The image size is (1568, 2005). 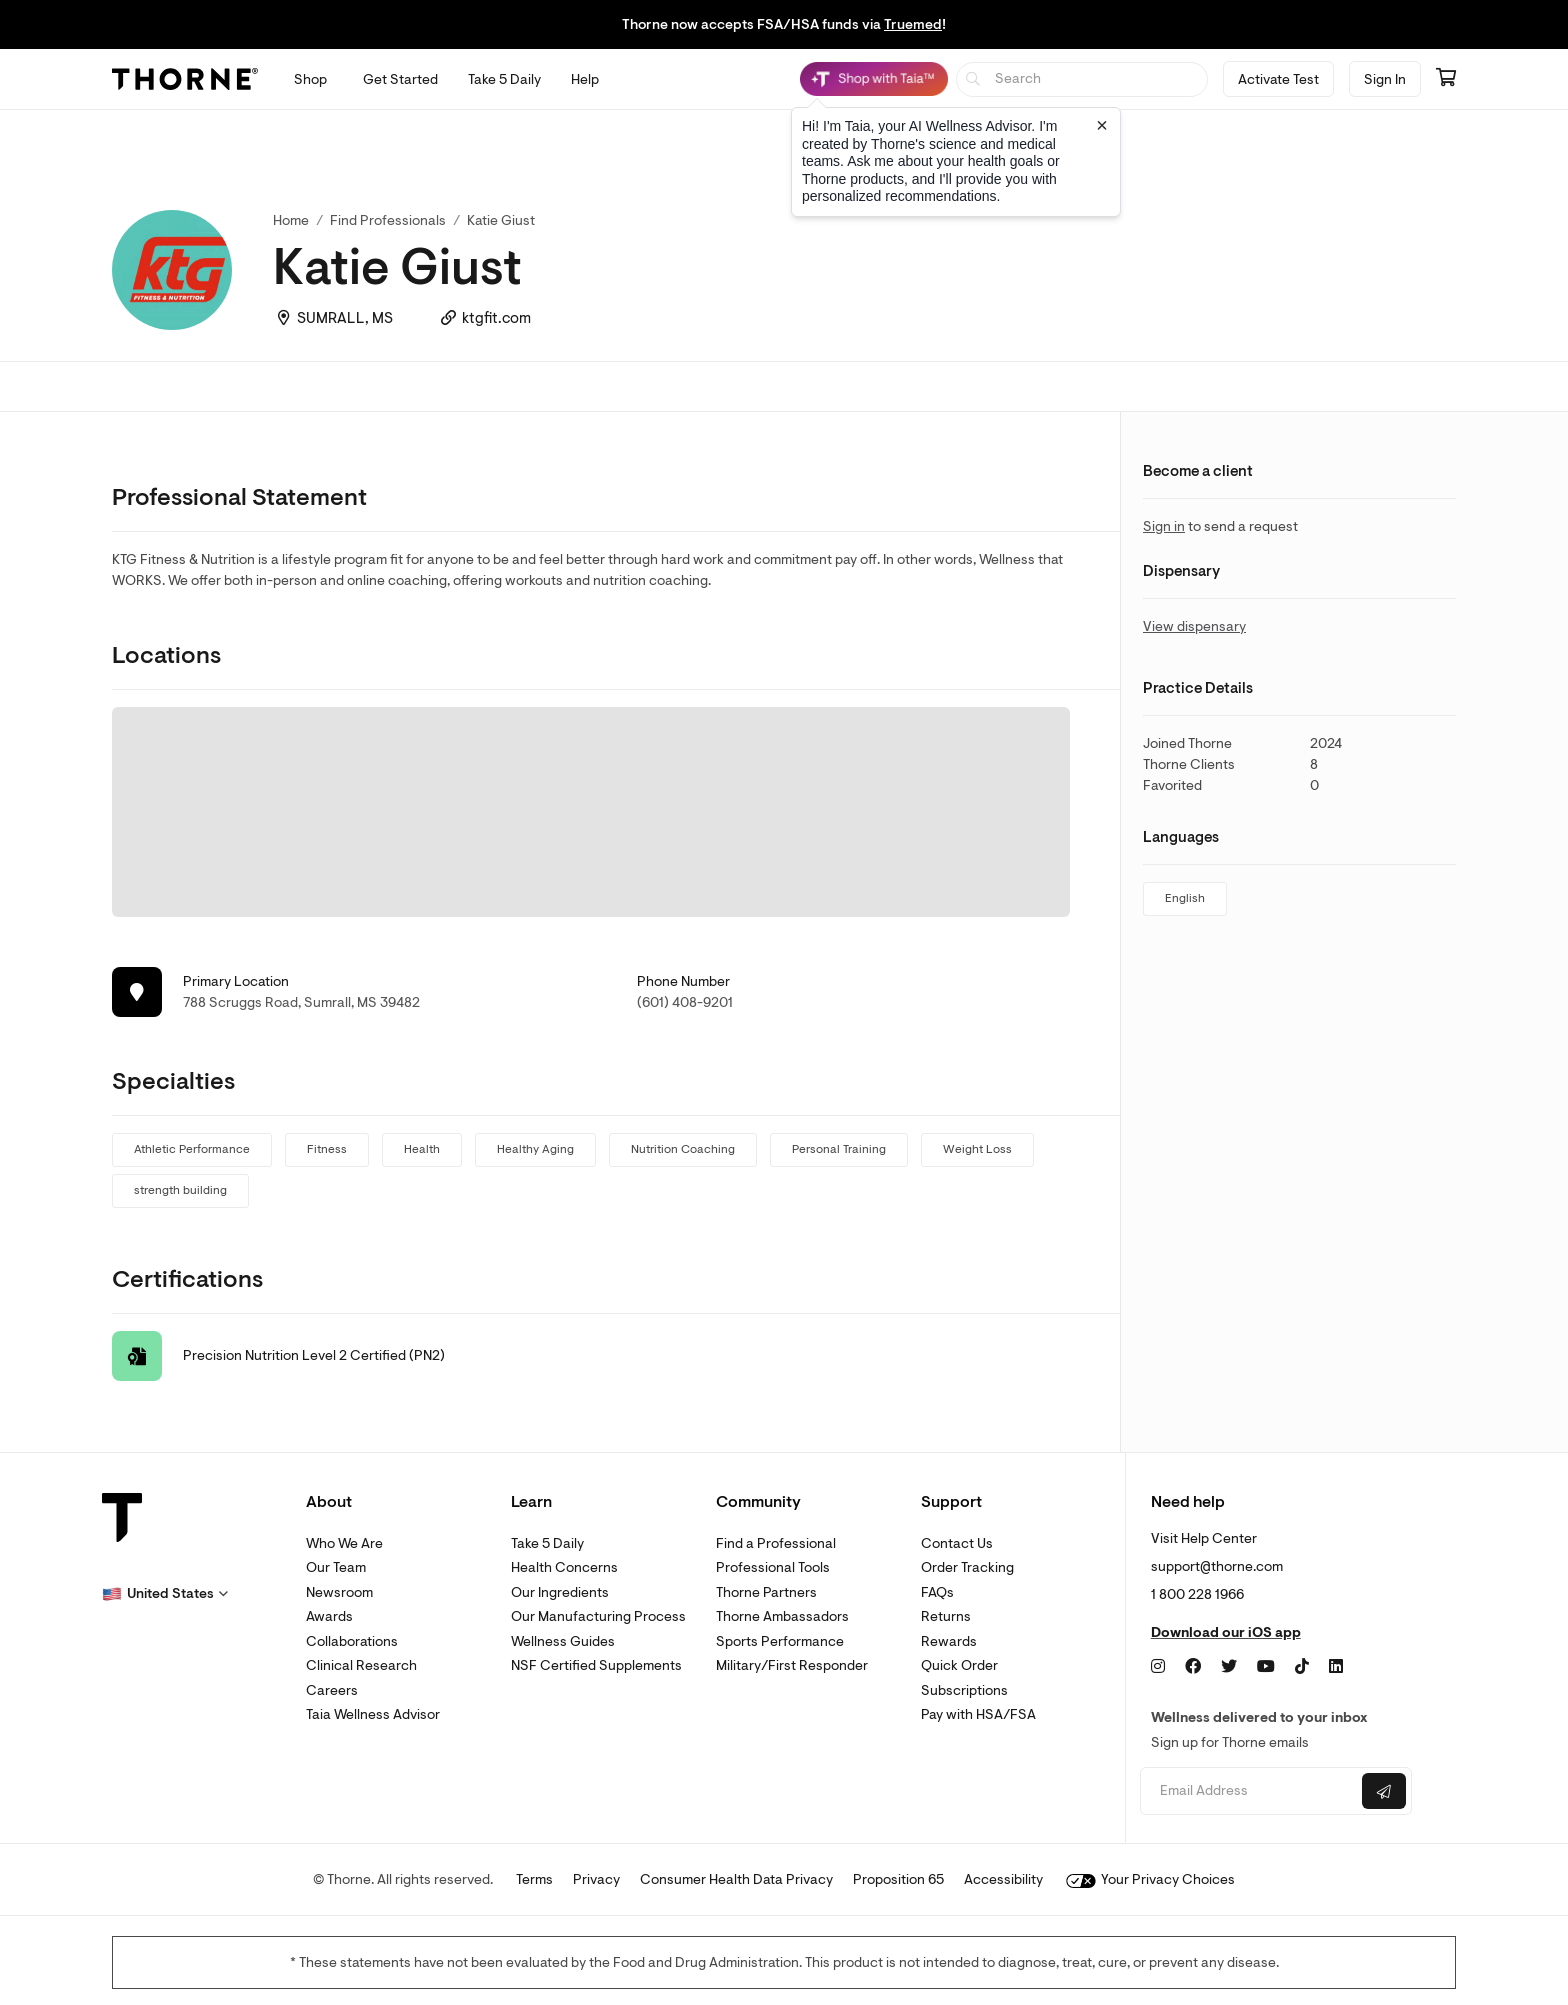 What do you see at coordinates (496, 318) in the screenshot?
I see `ktgfit.com [link]` at bounding box center [496, 318].